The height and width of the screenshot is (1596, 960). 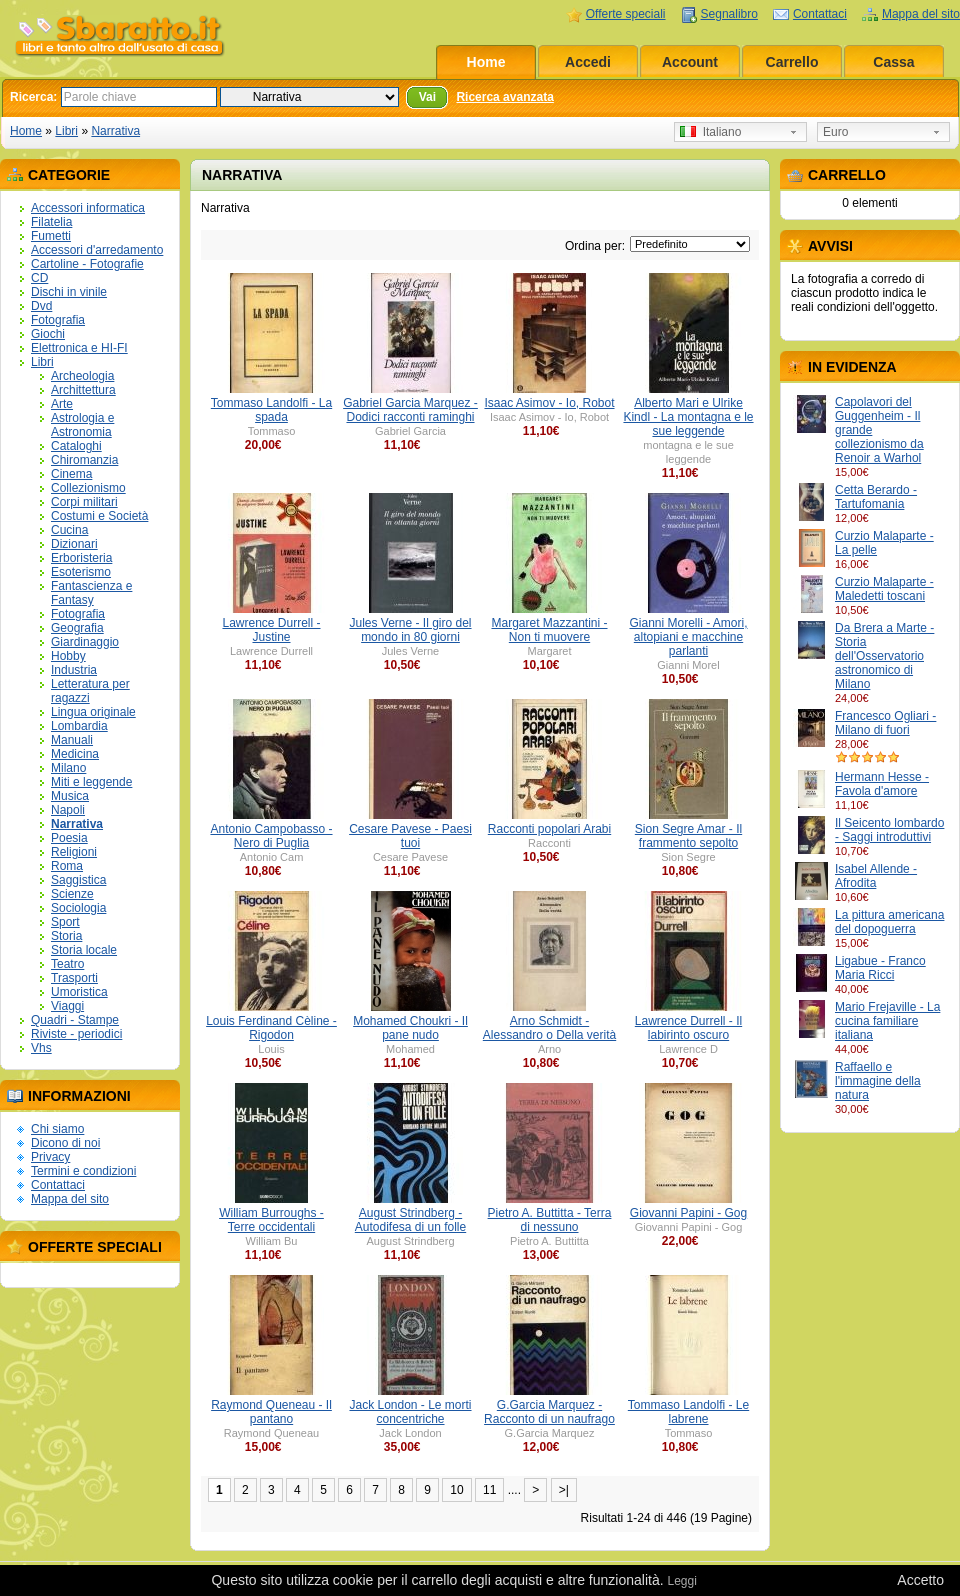 I want to click on Chiromanzia, so click(x=84, y=460).